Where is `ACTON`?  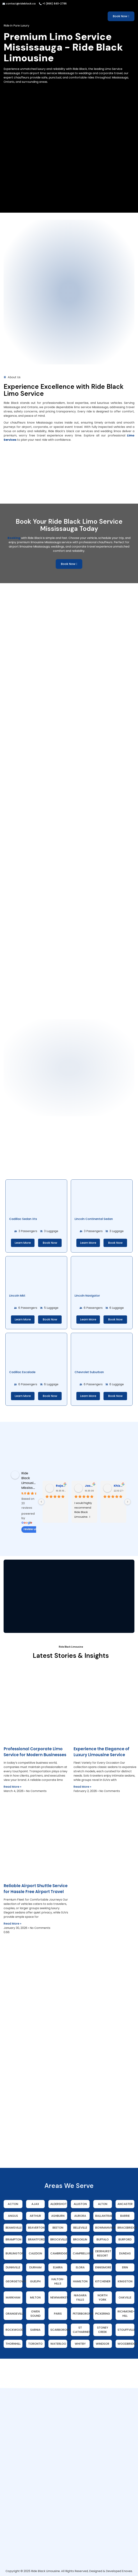
ACTON is located at coordinates (13, 2204).